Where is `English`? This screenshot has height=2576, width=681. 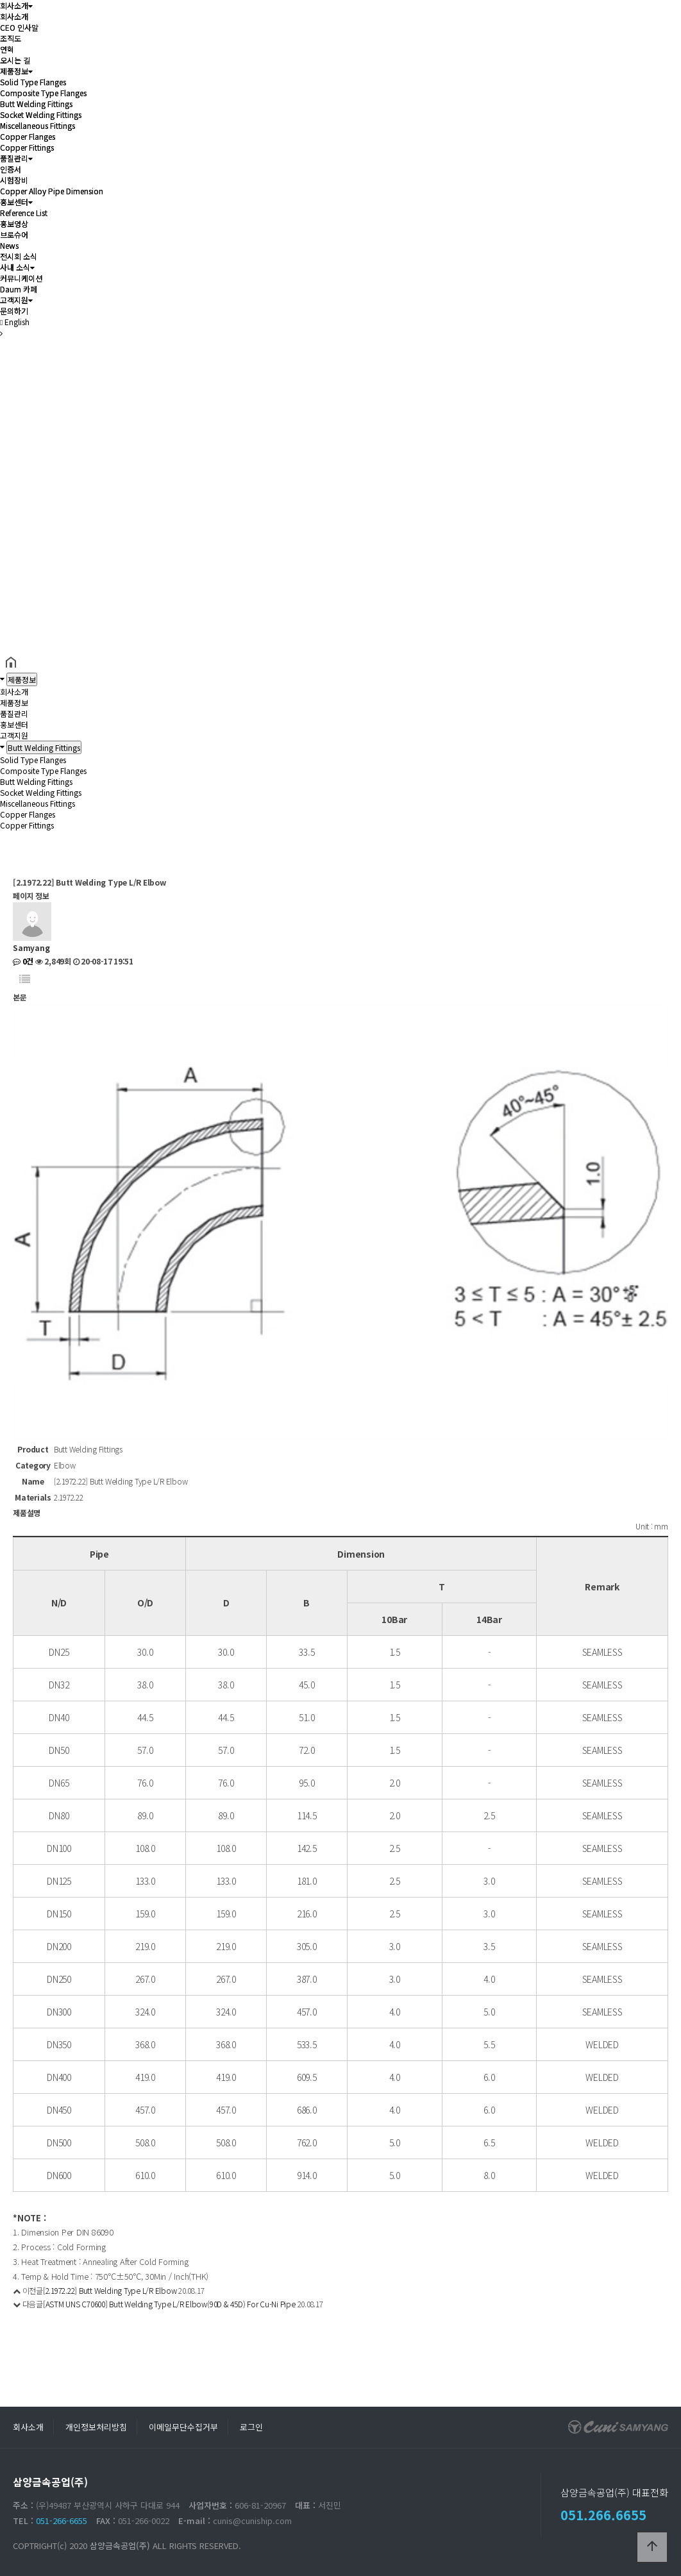
English is located at coordinates (14, 321).